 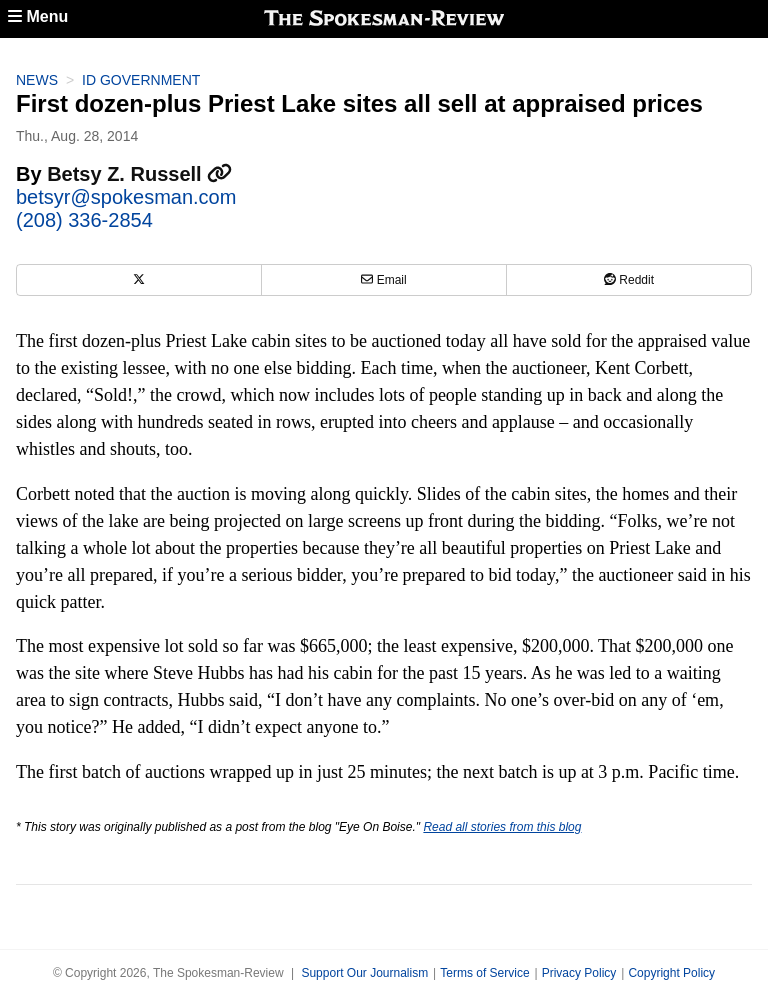 What do you see at coordinates (139, 174) in the screenshot?
I see `Betsy Z. Russell` at bounding box center [139, 174].